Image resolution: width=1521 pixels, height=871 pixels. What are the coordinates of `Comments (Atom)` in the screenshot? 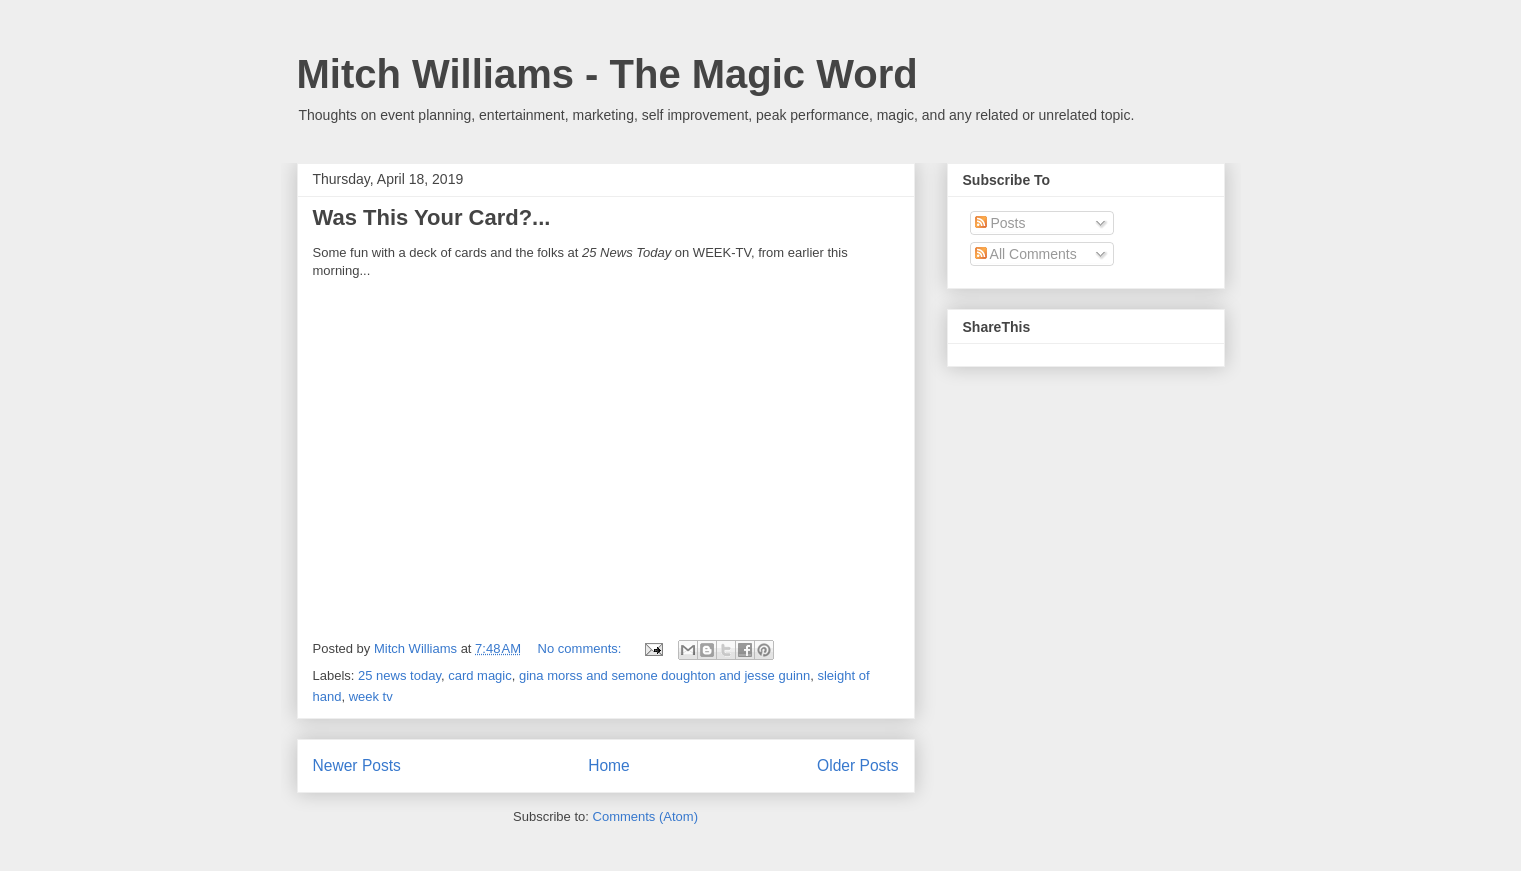 It's located at (645, 816).